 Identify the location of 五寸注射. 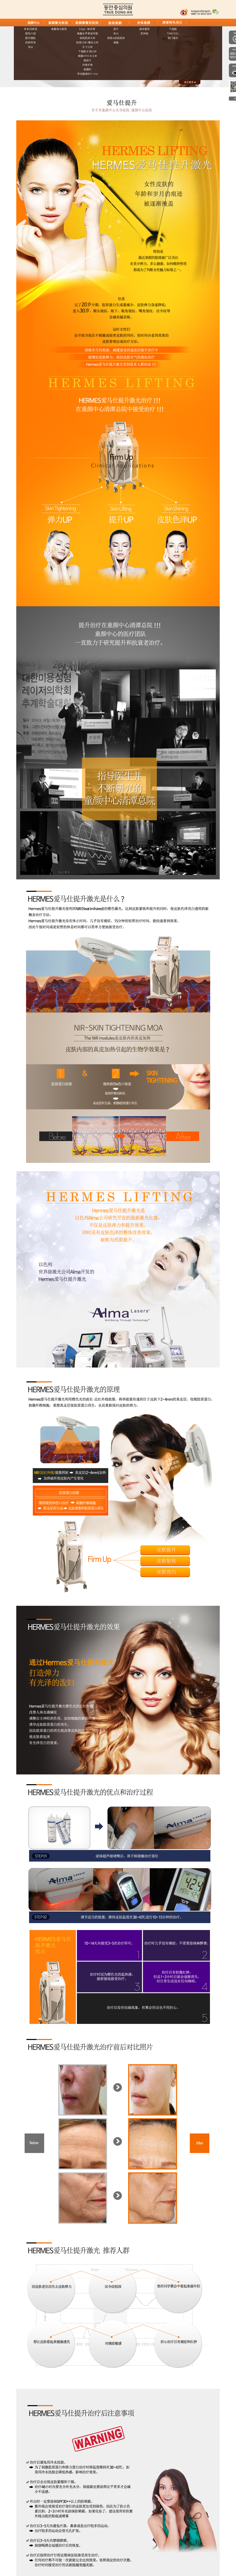
(87, 47).